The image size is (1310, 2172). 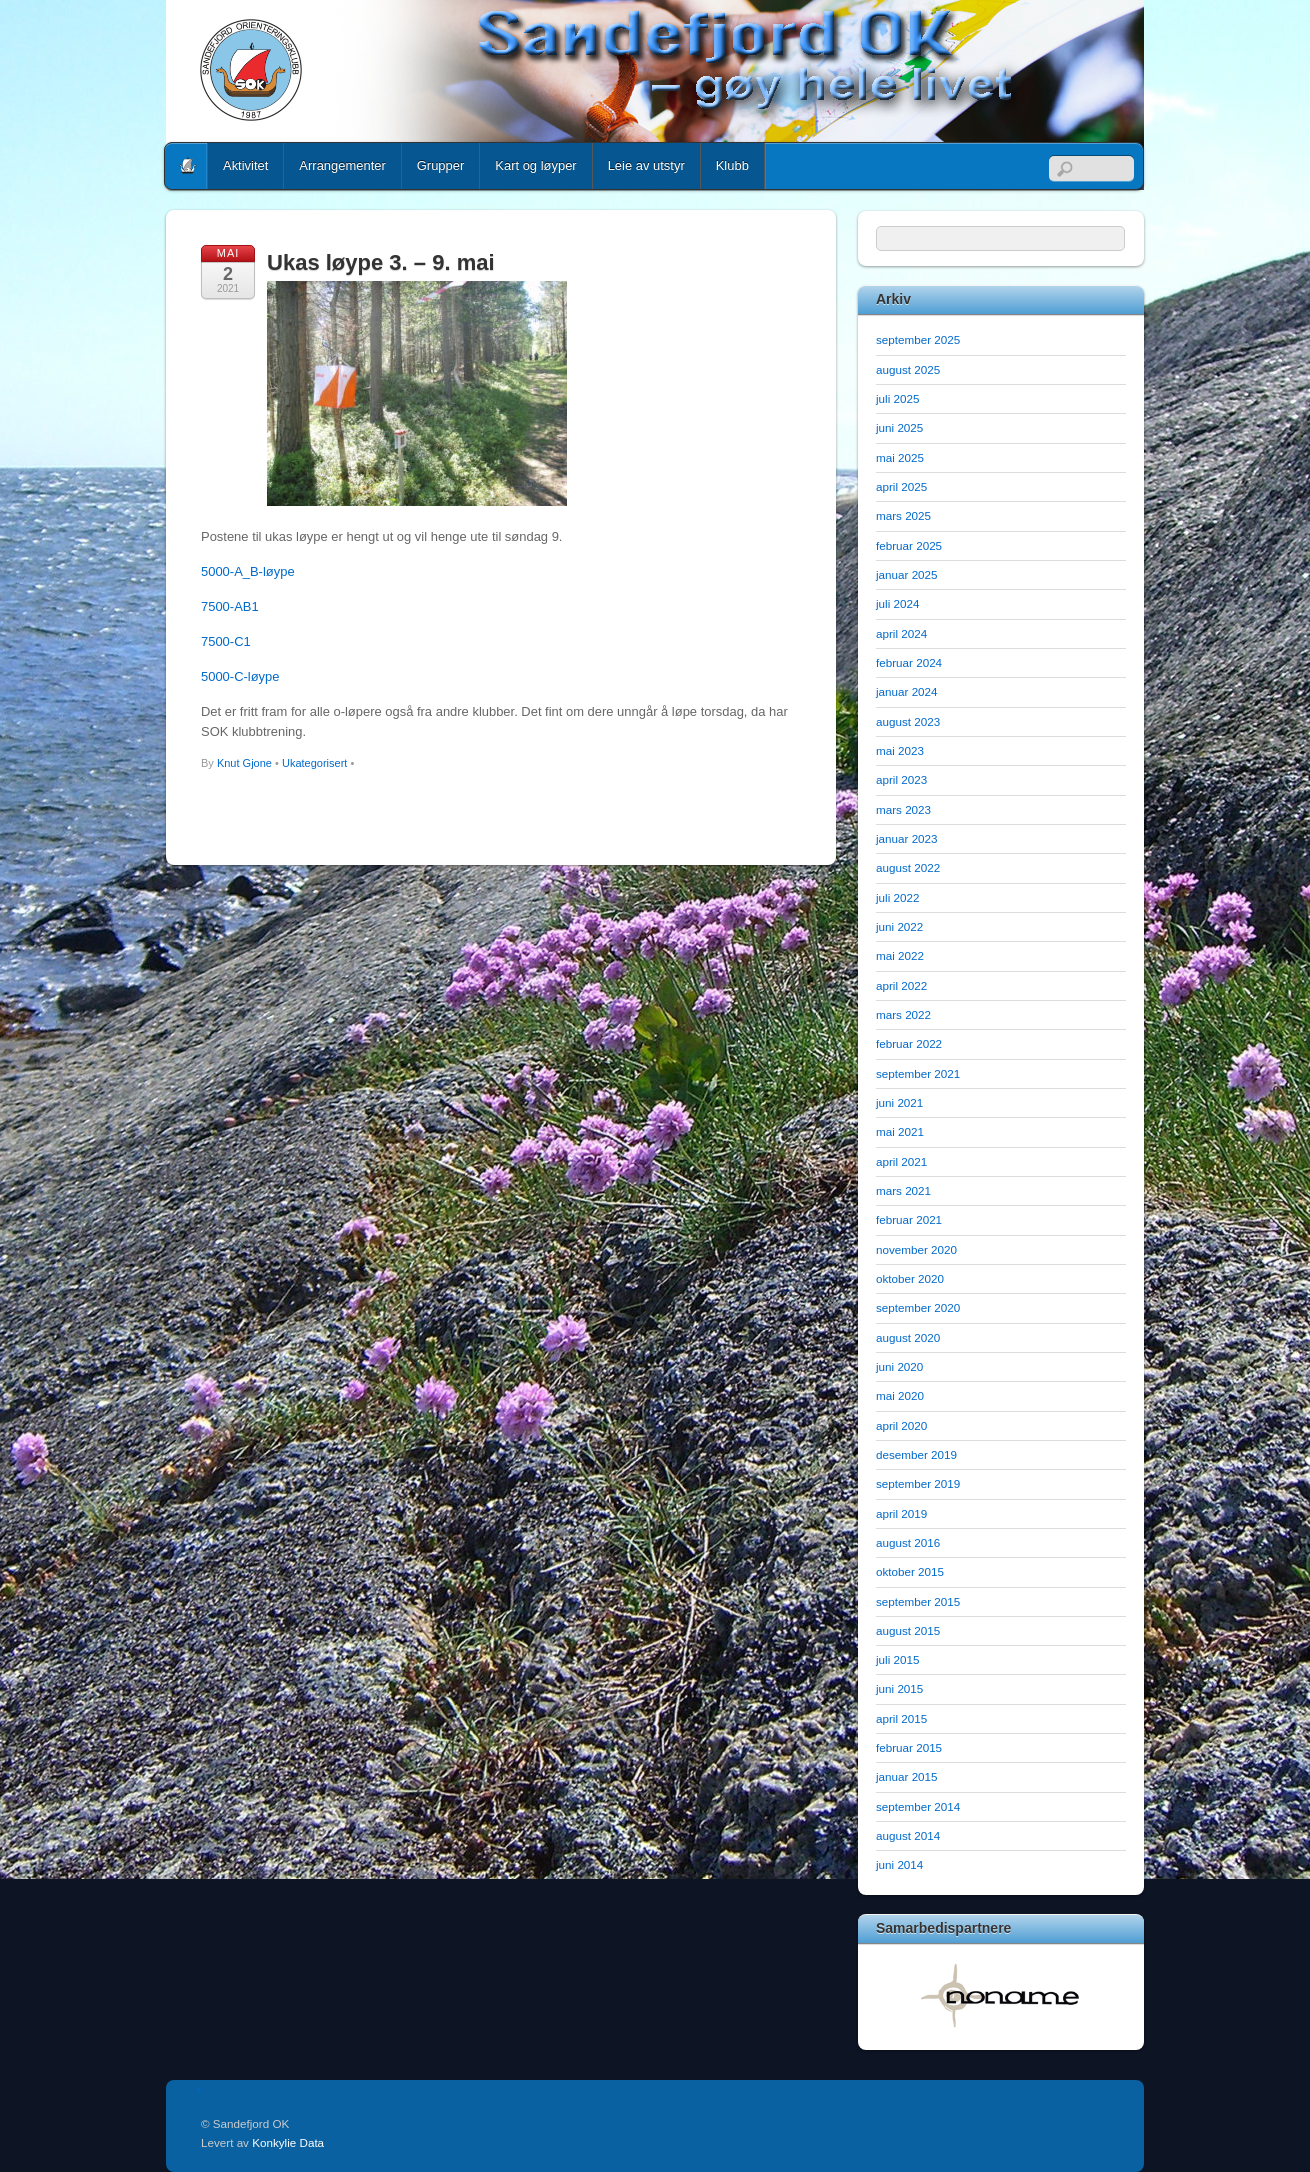 What do you see at coordinates (903, 1190) in the screenshot?
I see `mars 2021` at bounding box center [903, 1190].